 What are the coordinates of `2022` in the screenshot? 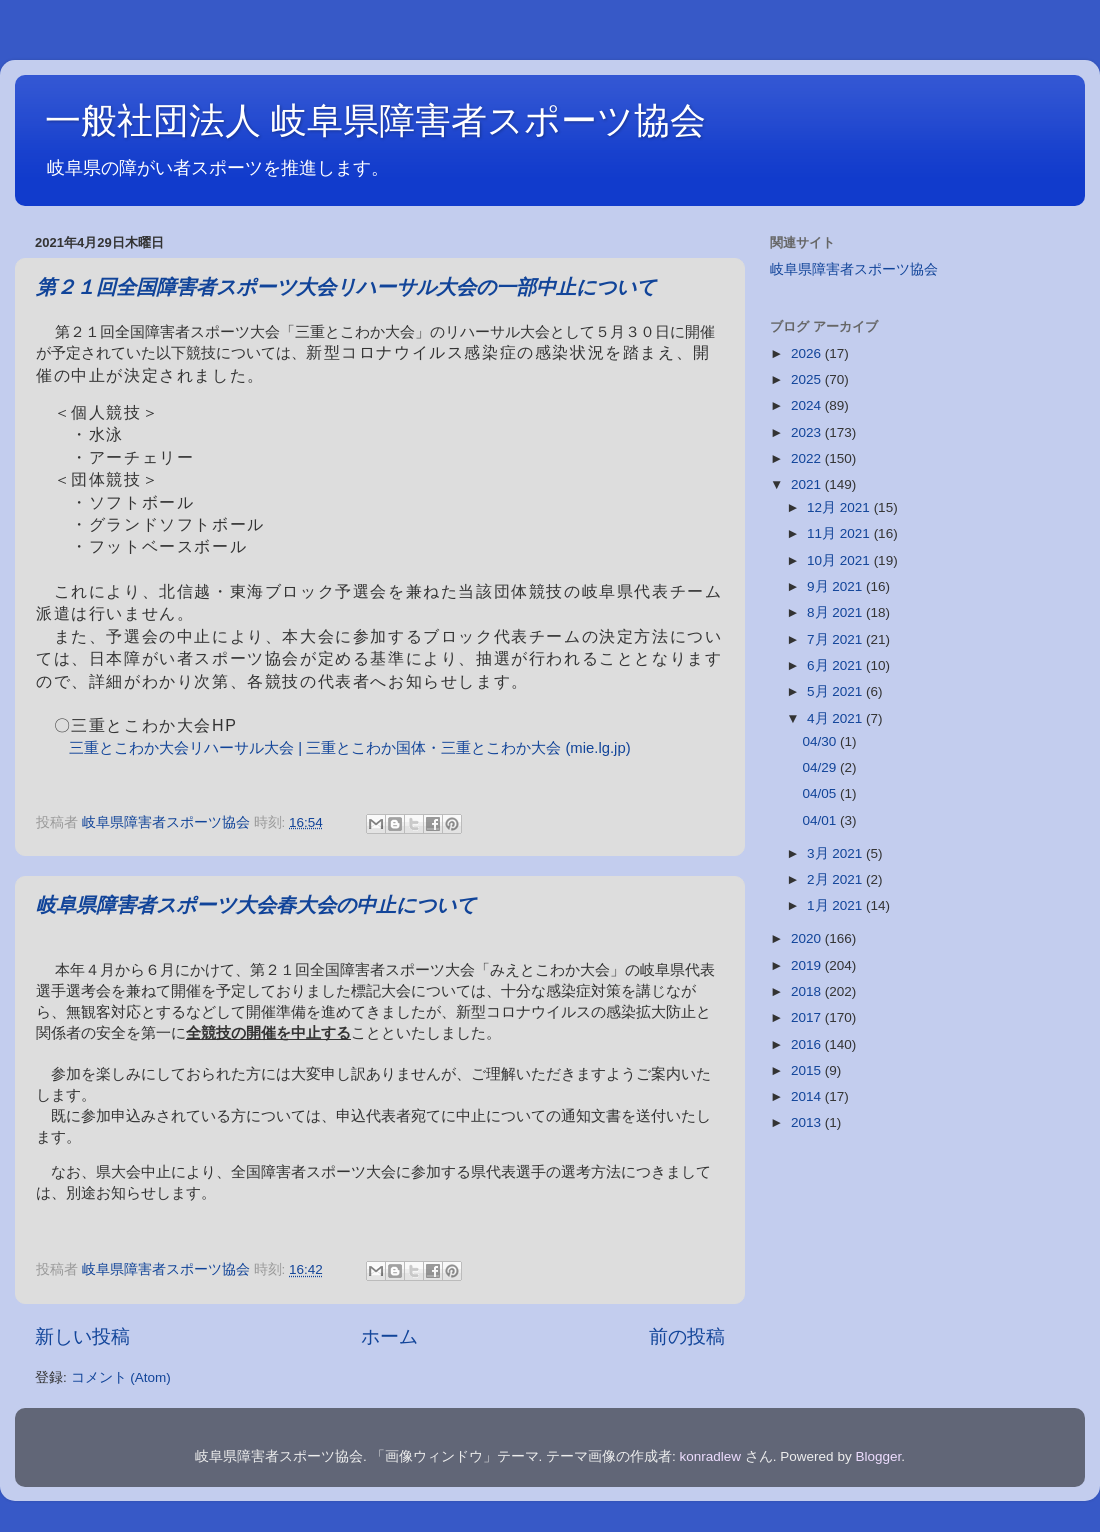 It's located at (808, 458).